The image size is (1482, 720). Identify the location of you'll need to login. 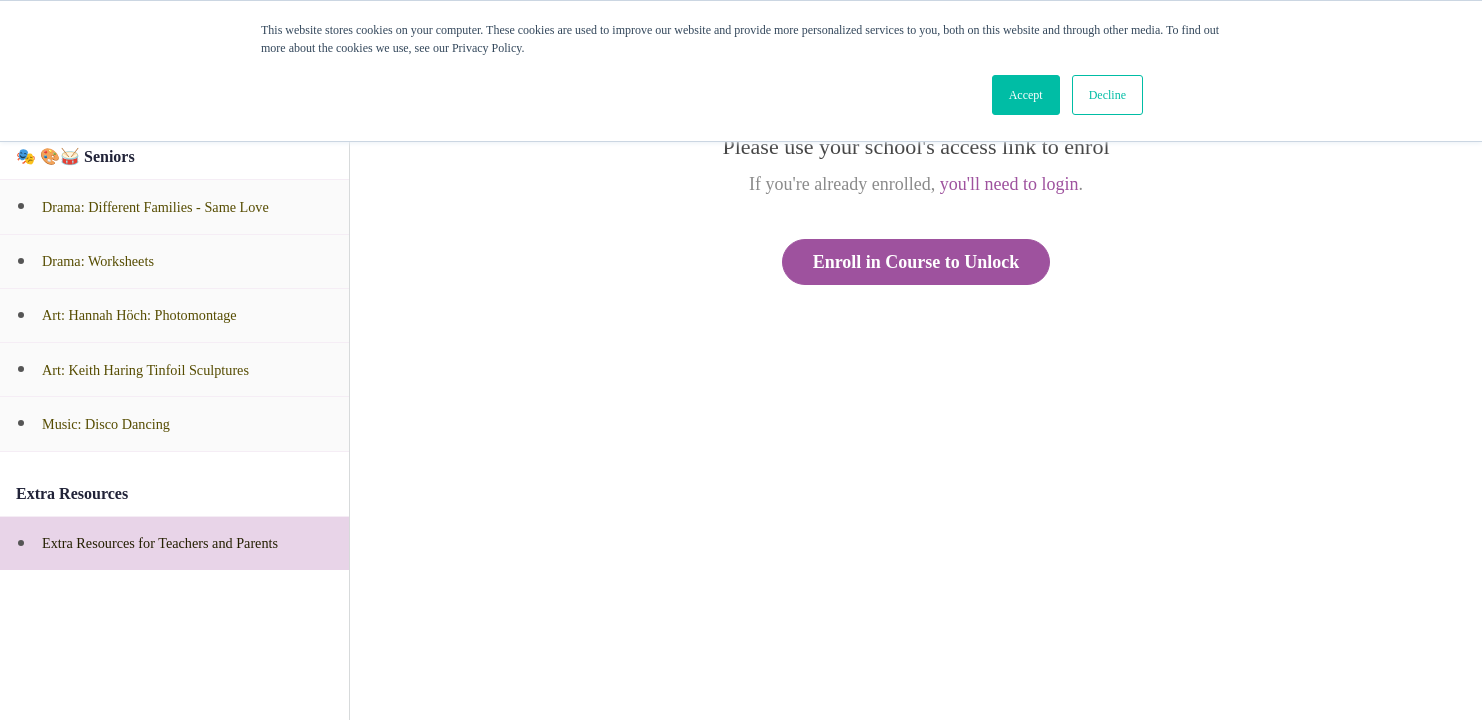
(1009, 184).